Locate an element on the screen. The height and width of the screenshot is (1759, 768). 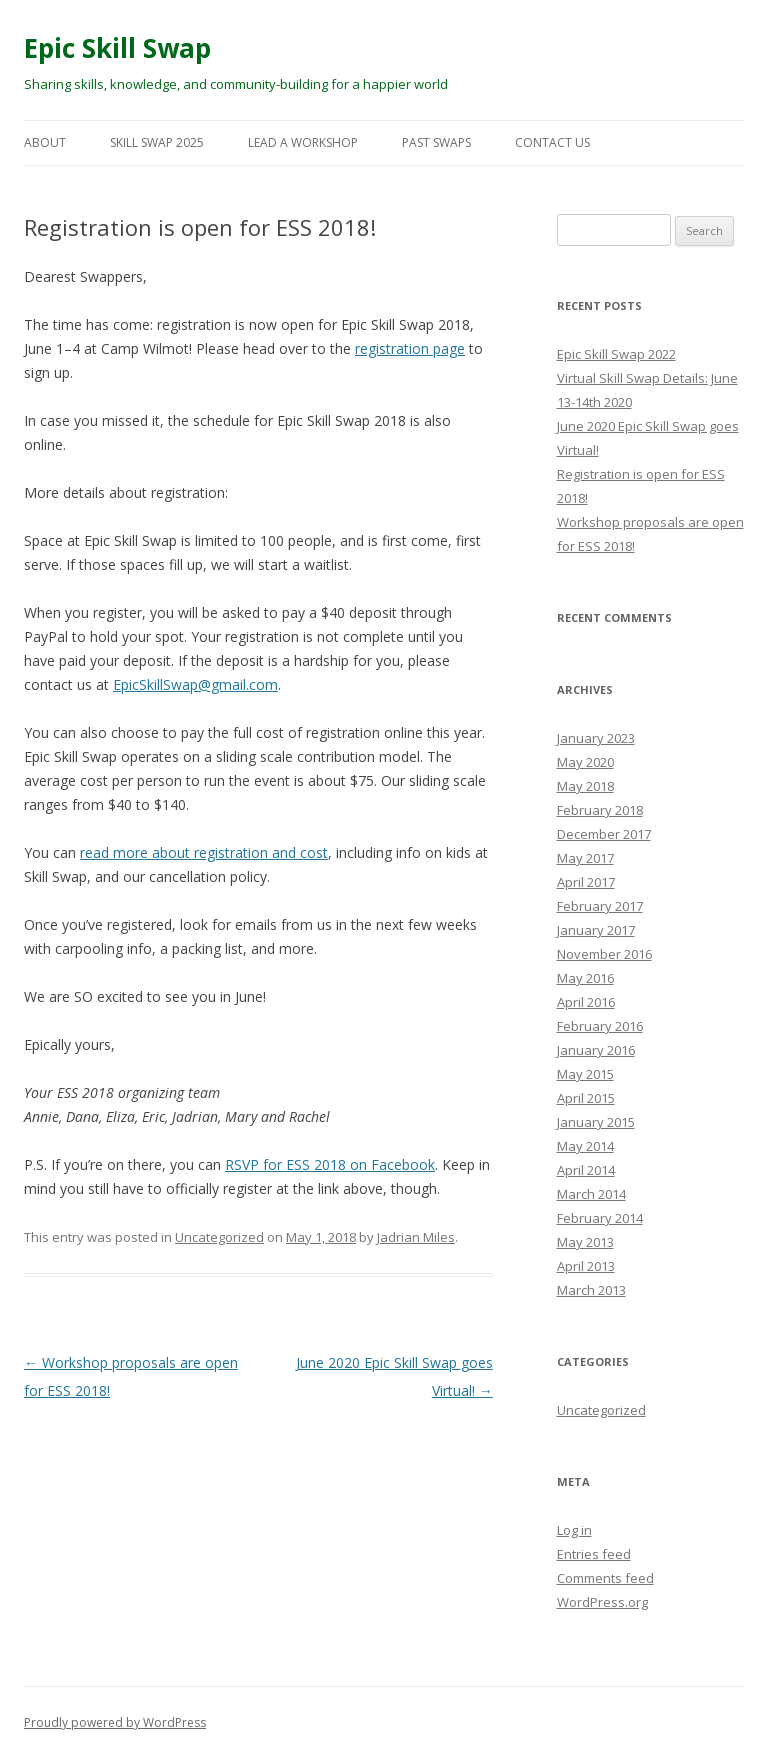
About is located at coordinates (45, 142).